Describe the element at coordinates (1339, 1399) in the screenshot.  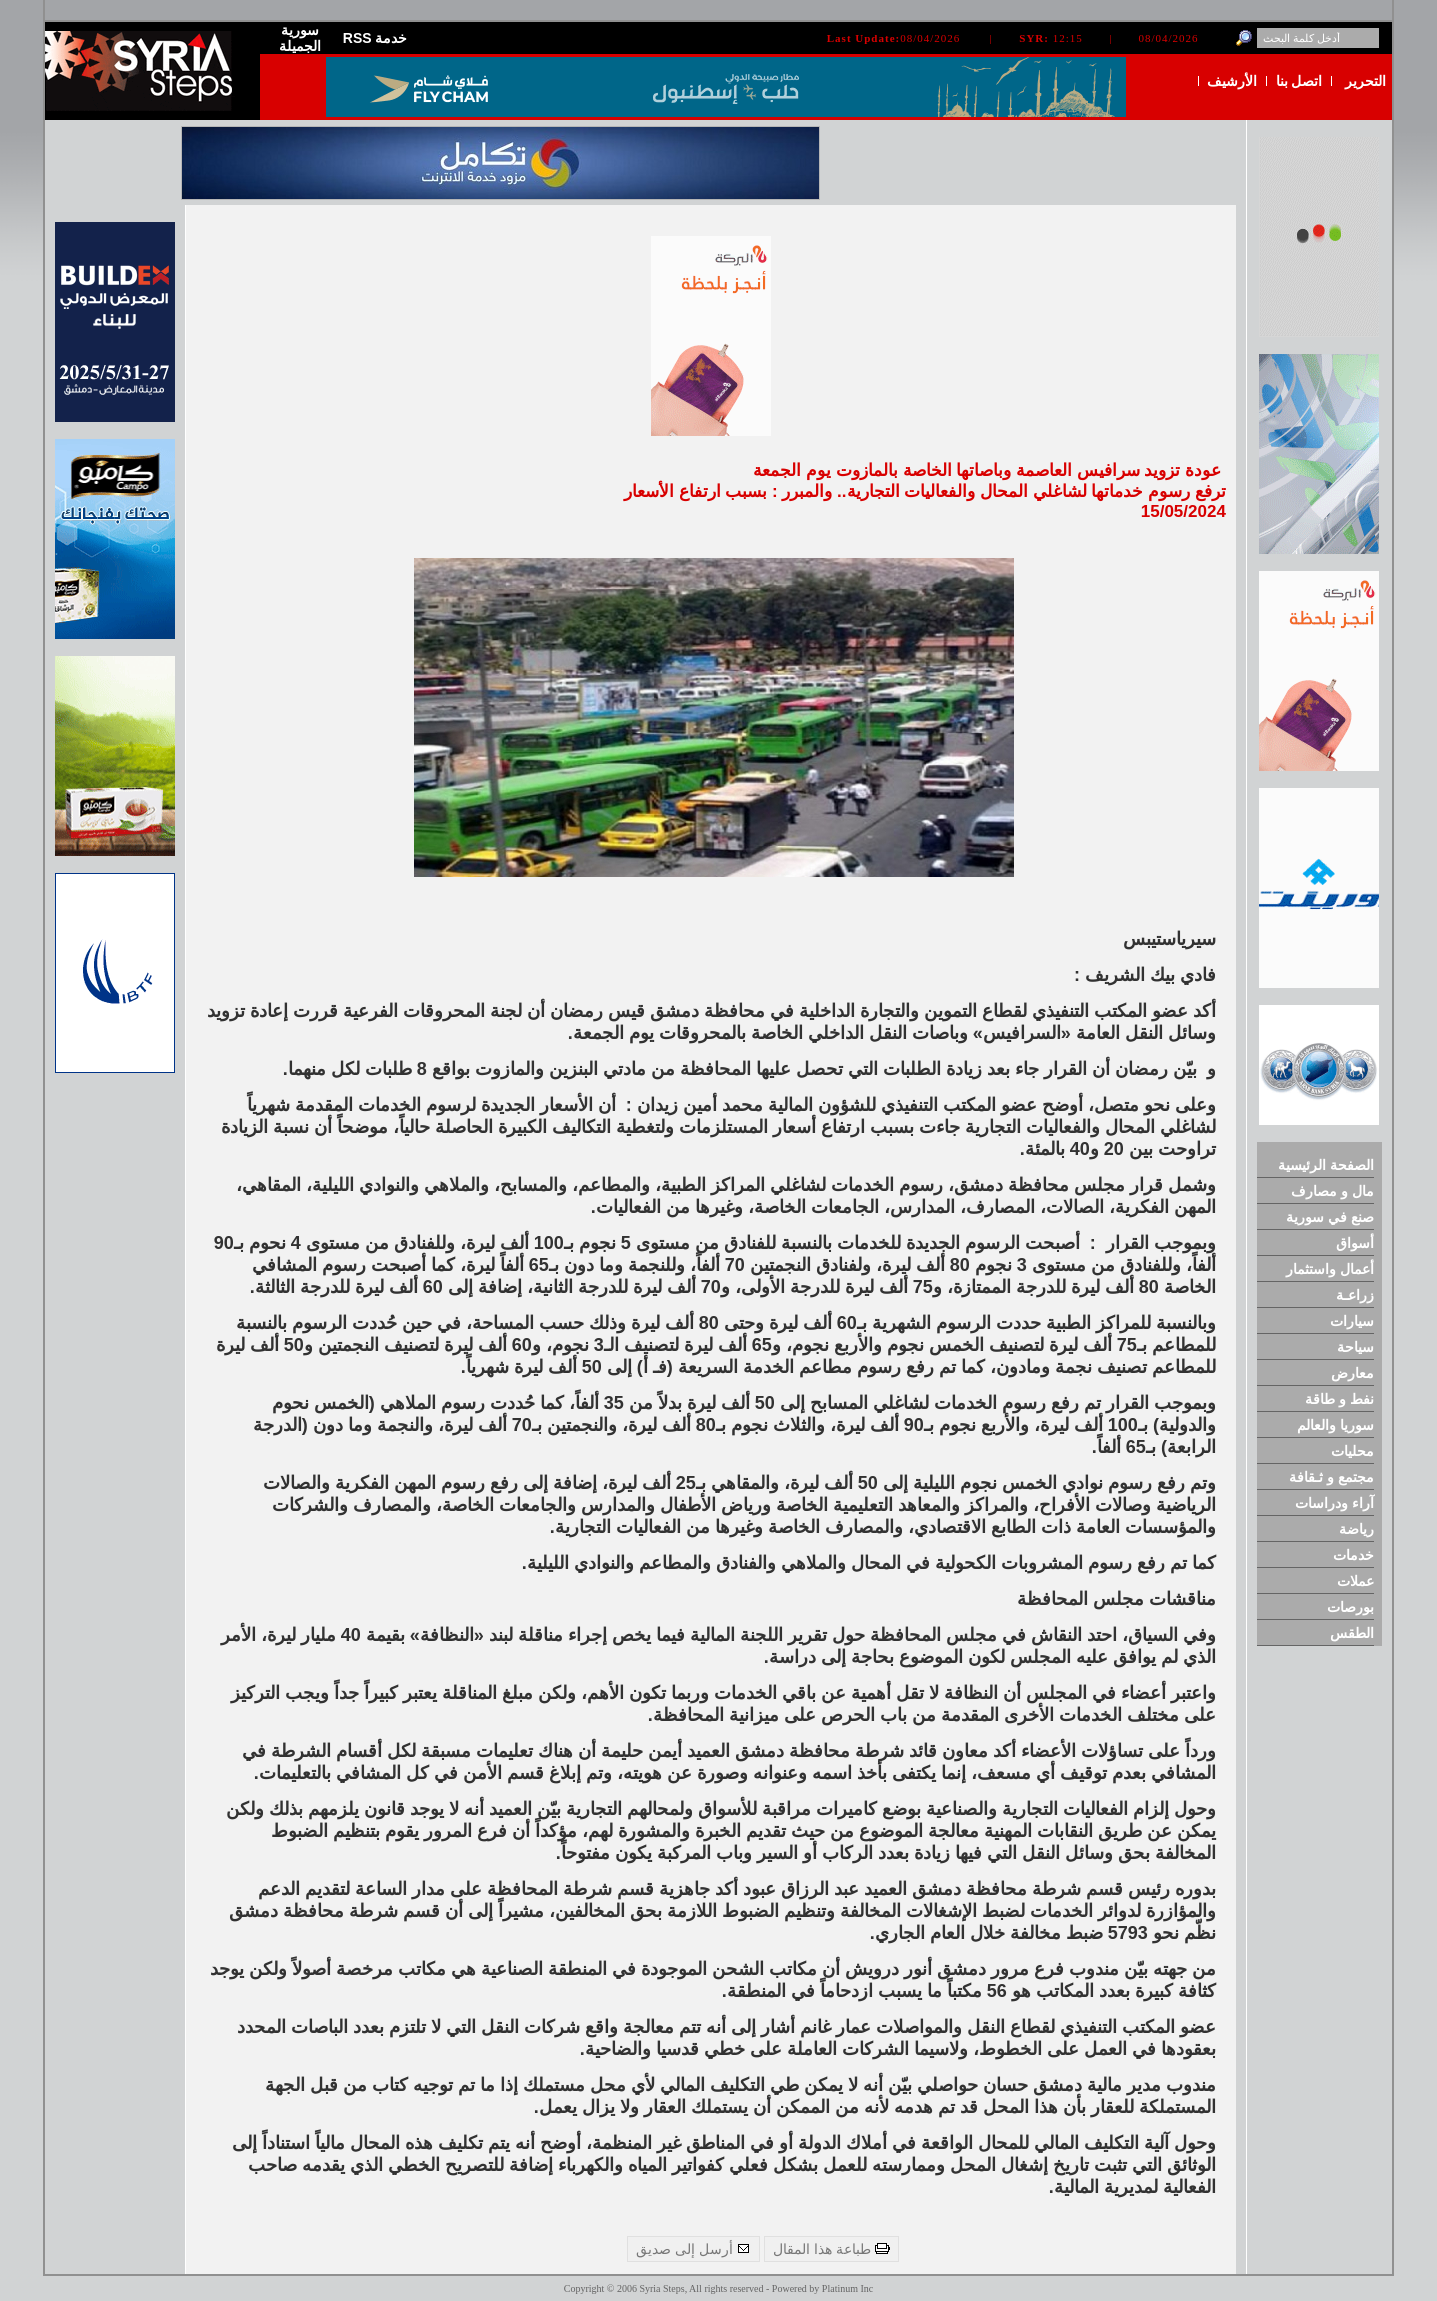
I see `نفط و طاقة` at that location.